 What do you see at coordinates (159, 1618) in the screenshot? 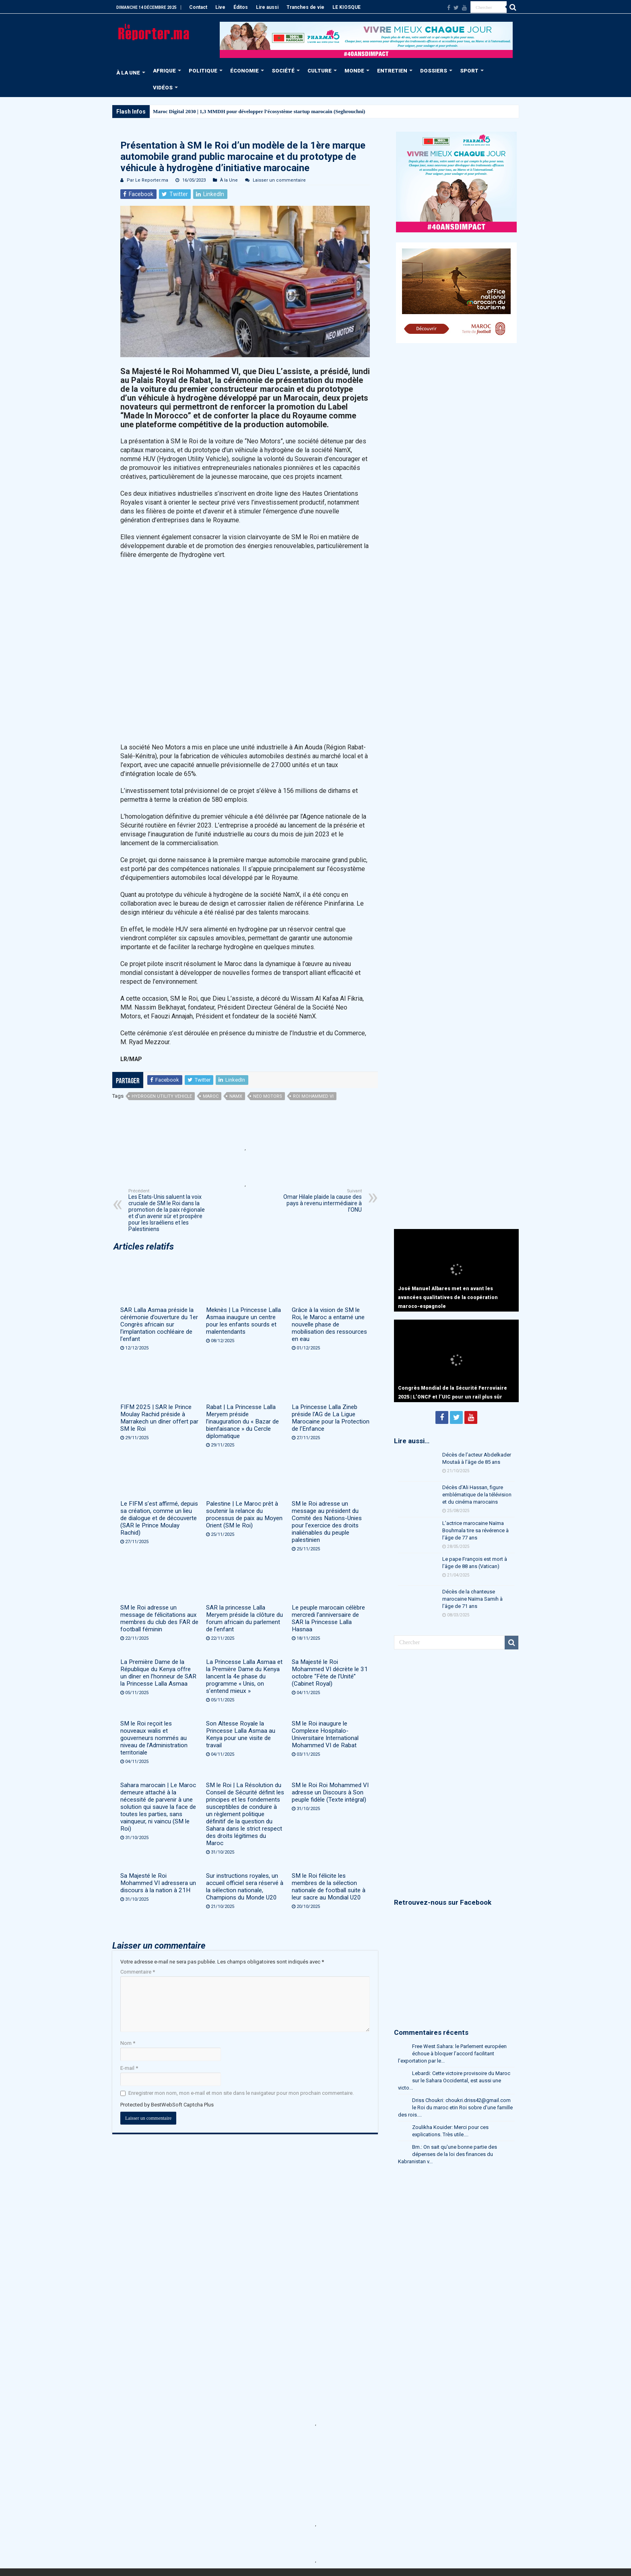
I see `SM le Roi adresse un message de félicitations aux membres du club des FAR de football féminin` at bounding box center [159, 1618].